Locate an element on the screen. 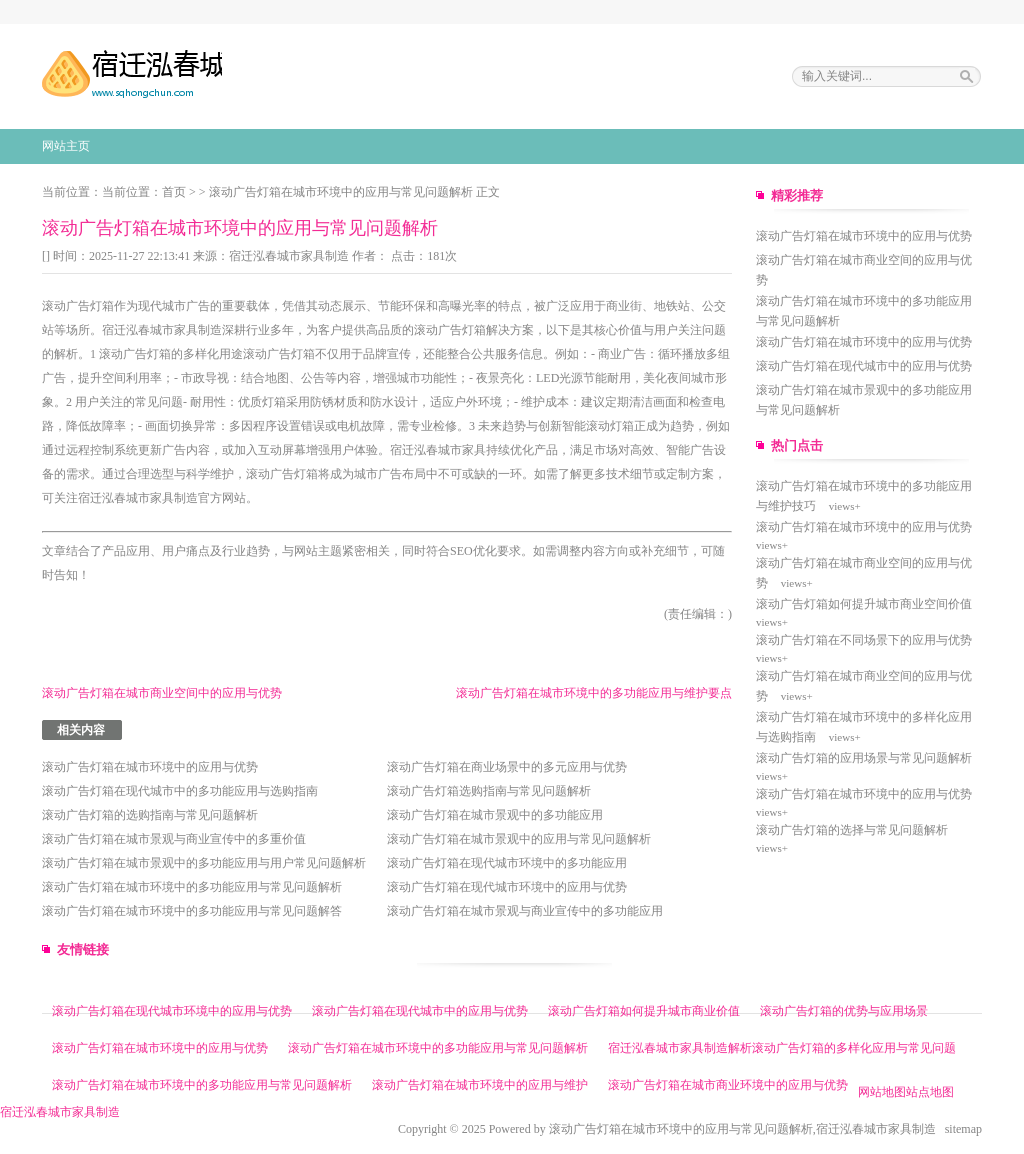 Image resolution: width=1024 pixels, height=1154 pixels. 滚动广告灯箱在城市环境中的应用与维护 is located at coordinates (480, 1085).